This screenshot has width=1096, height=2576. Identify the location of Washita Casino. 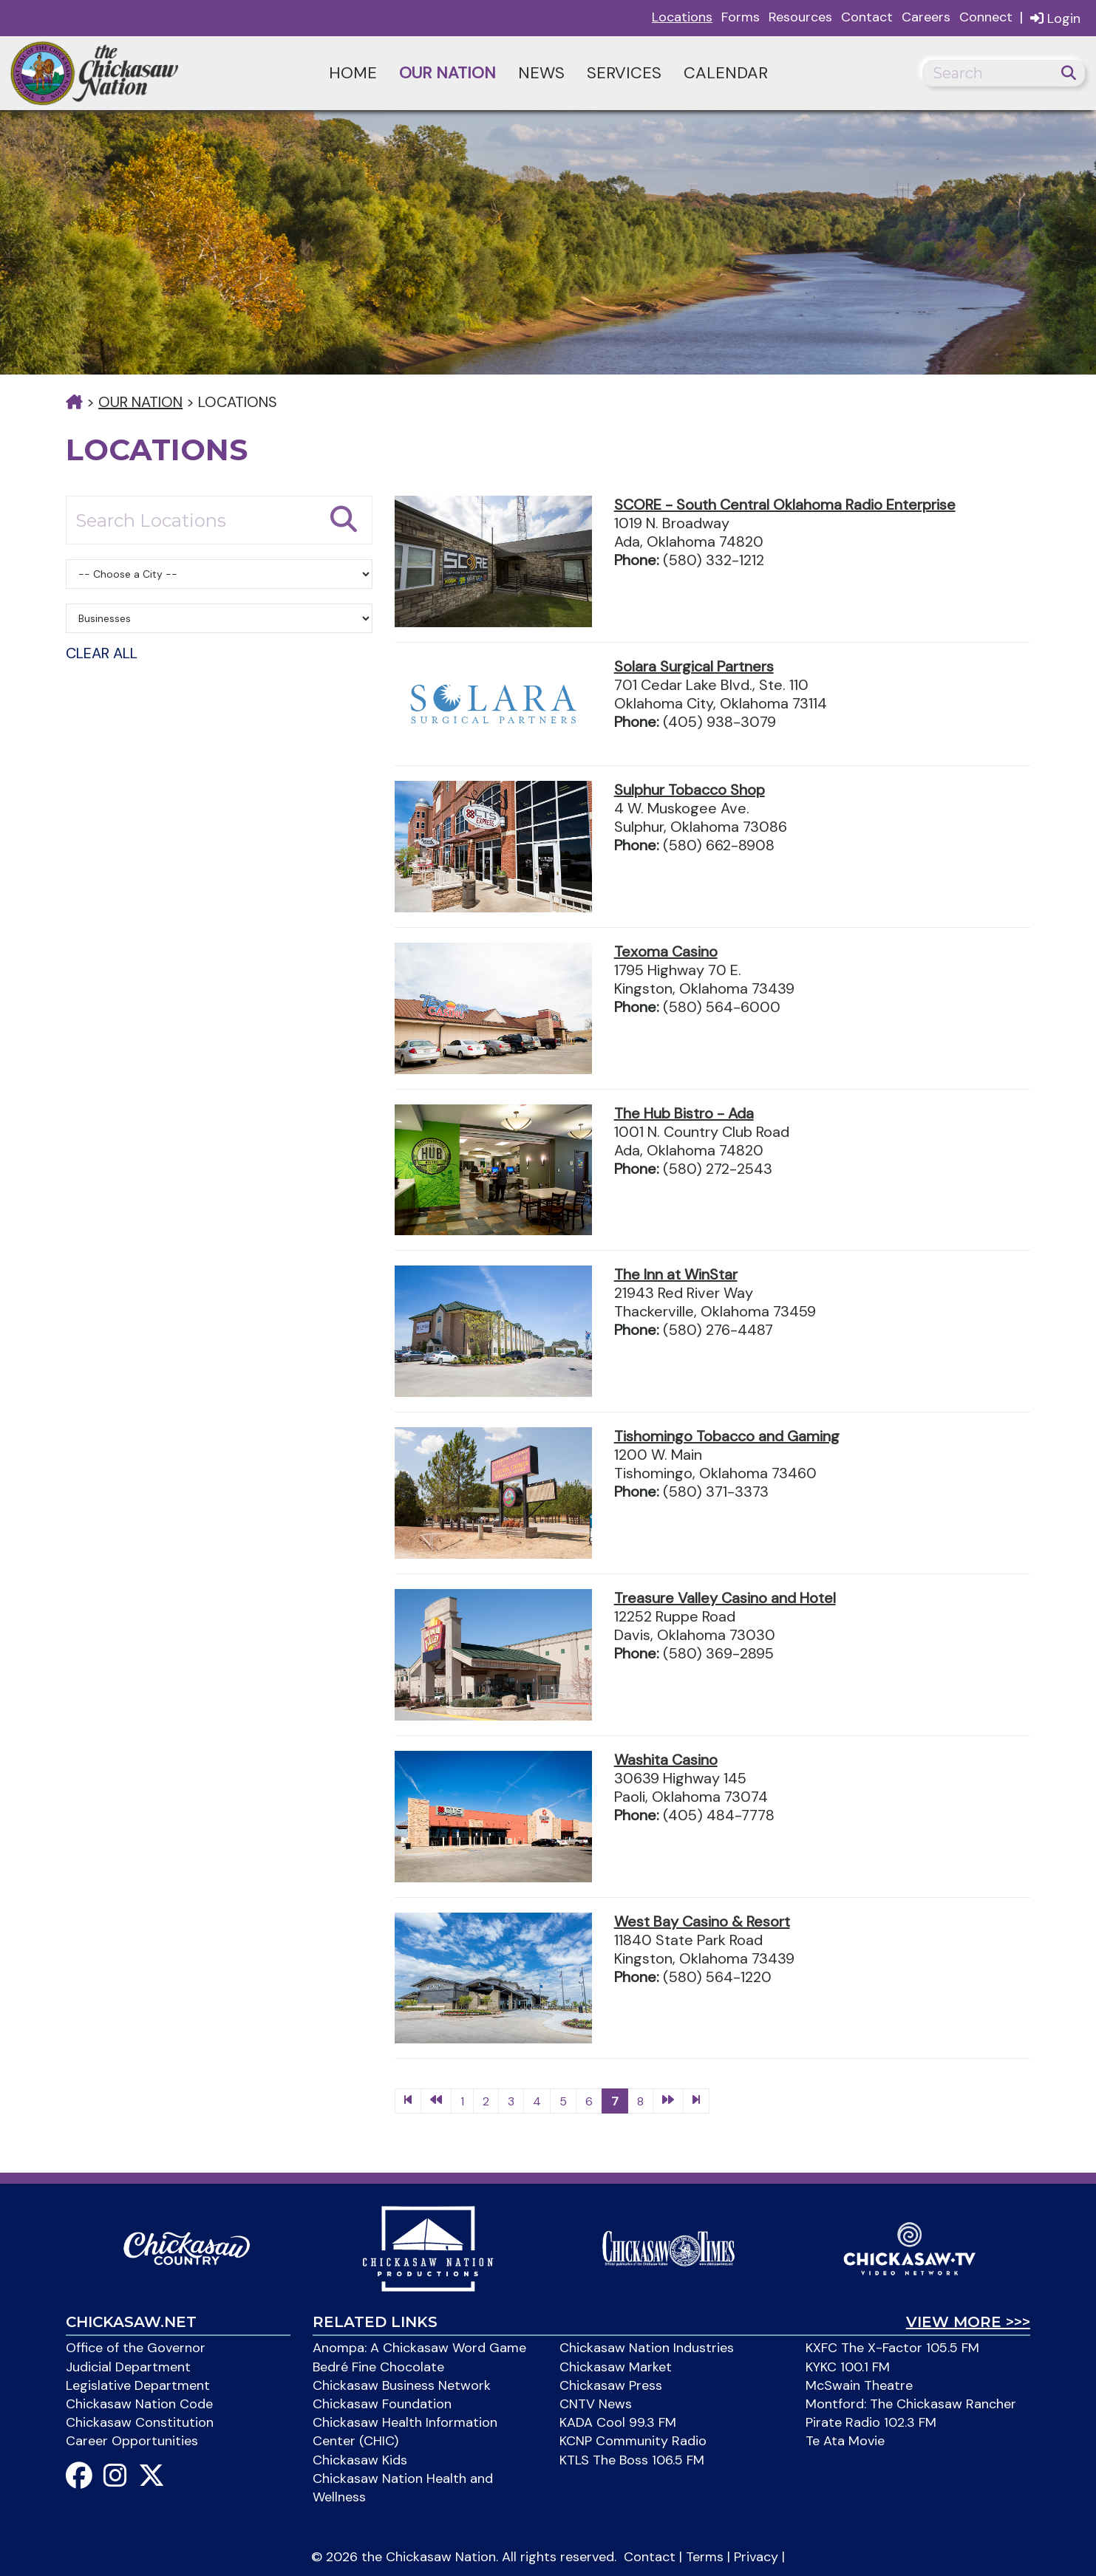
(666, 1759).